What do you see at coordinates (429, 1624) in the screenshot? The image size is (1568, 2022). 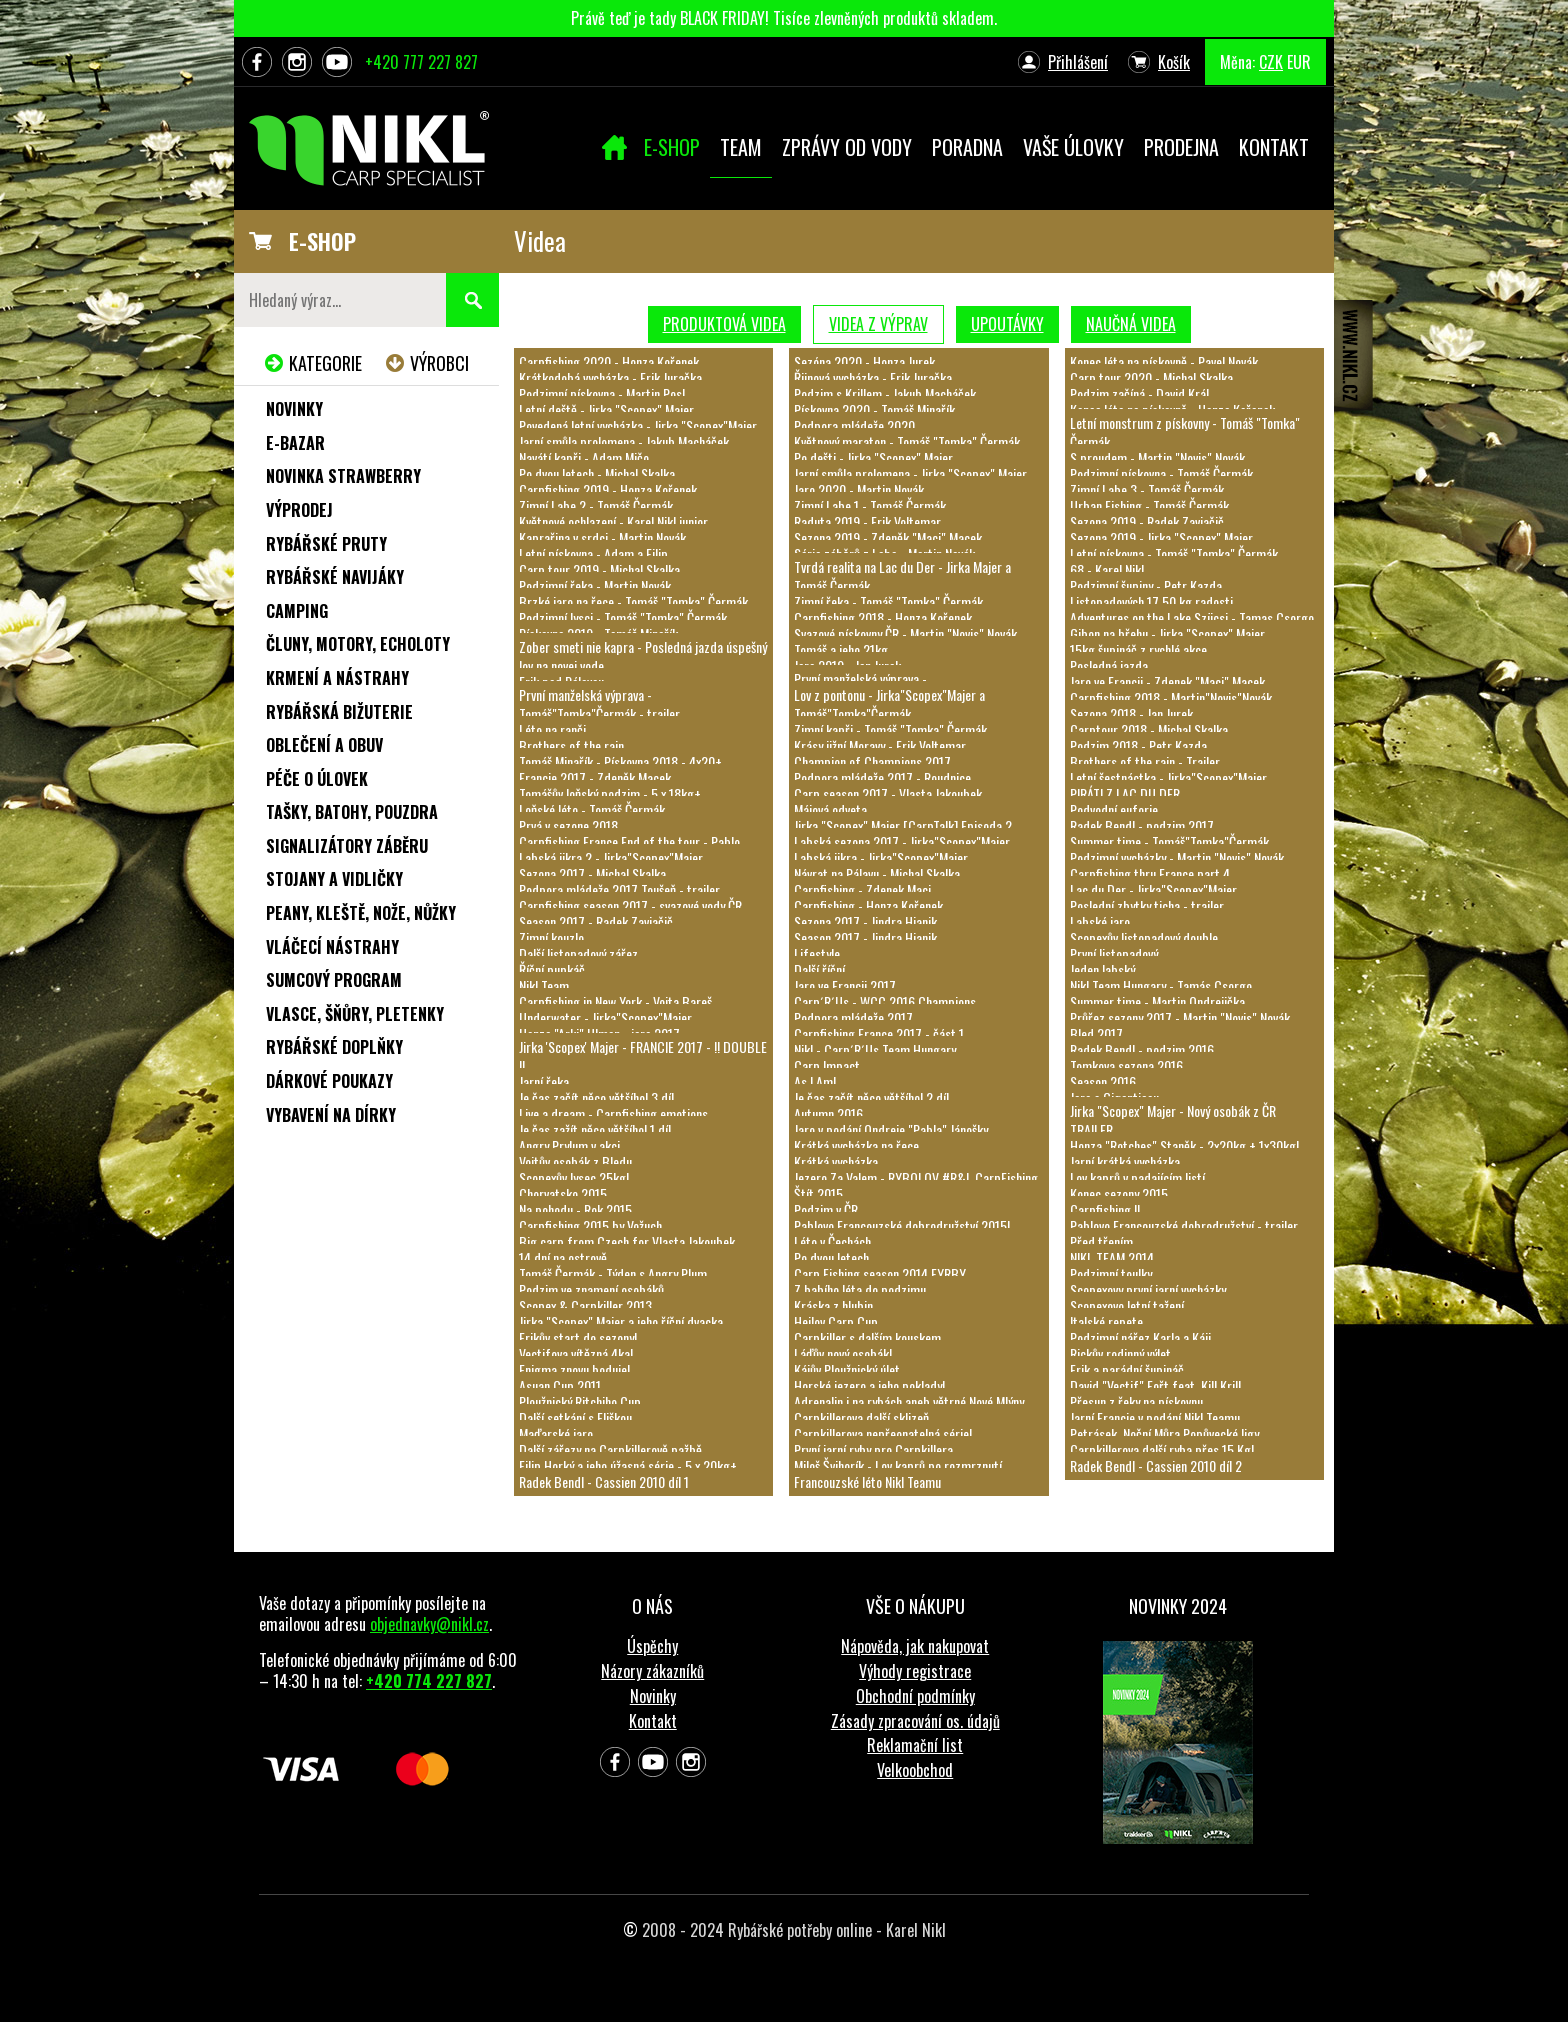 I see `objednavky@nikl.cz` at bounding box center [429, 1624].